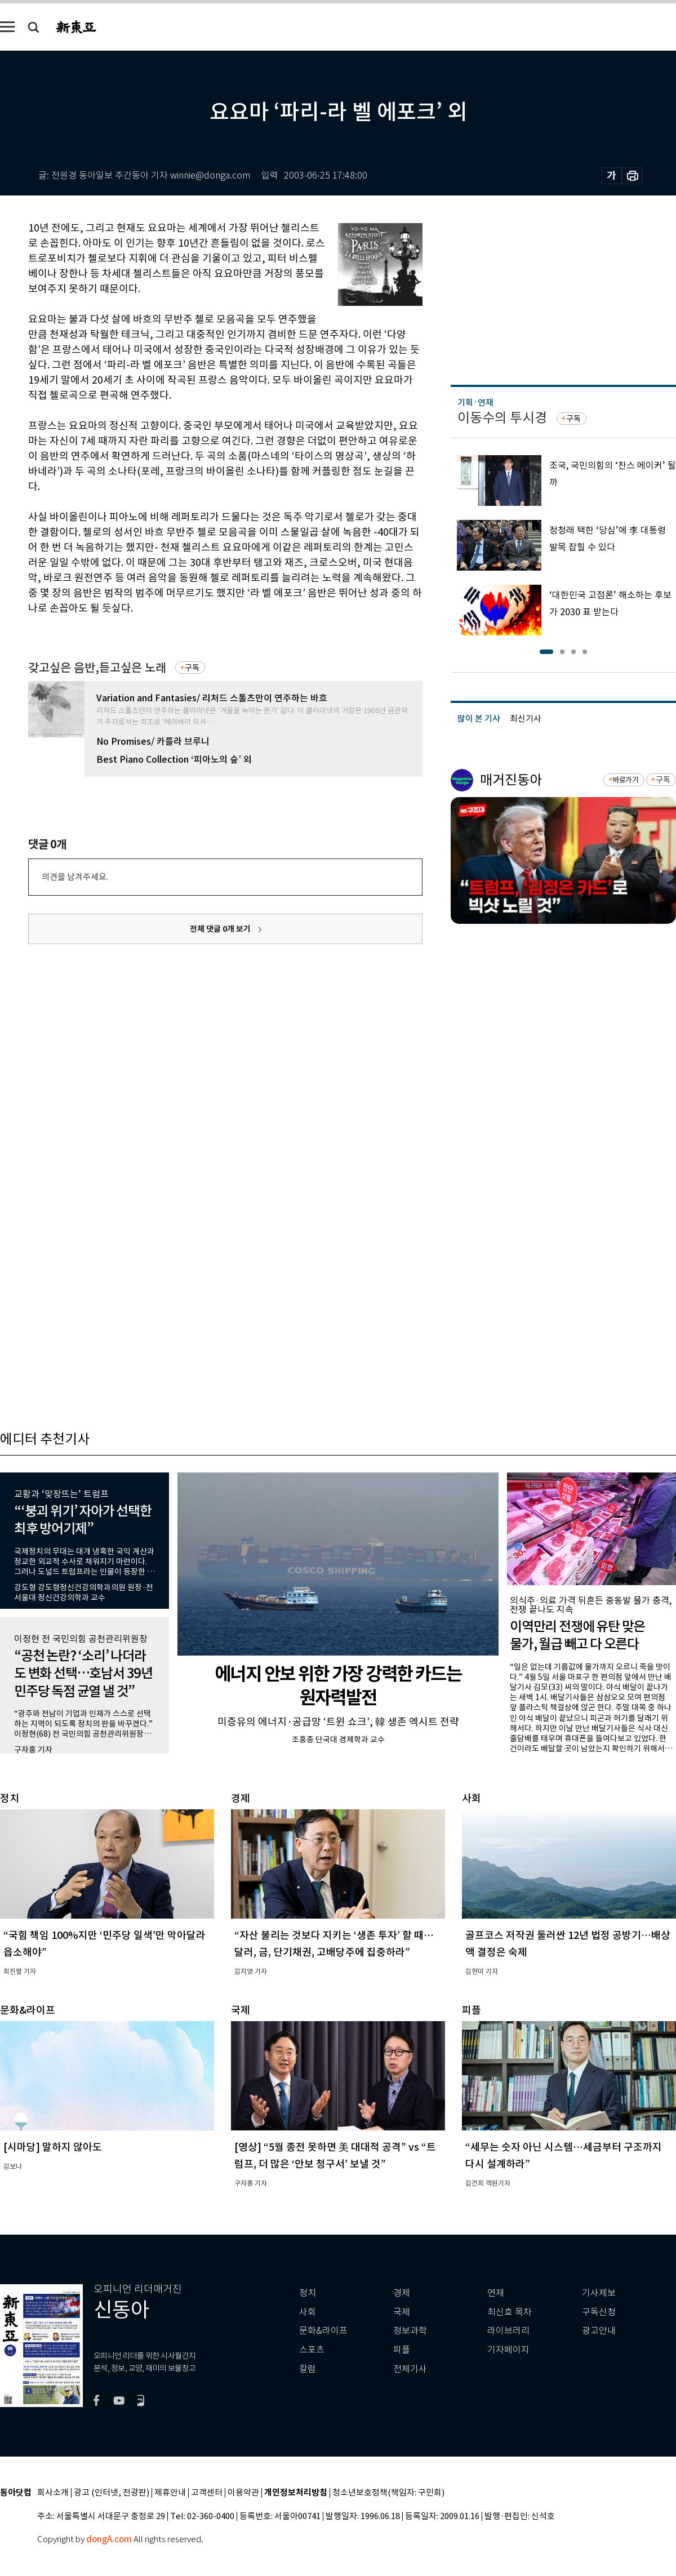 The width and height of the screenshot is (676, 2576). I want to click on 정치, so click(307, 2293).